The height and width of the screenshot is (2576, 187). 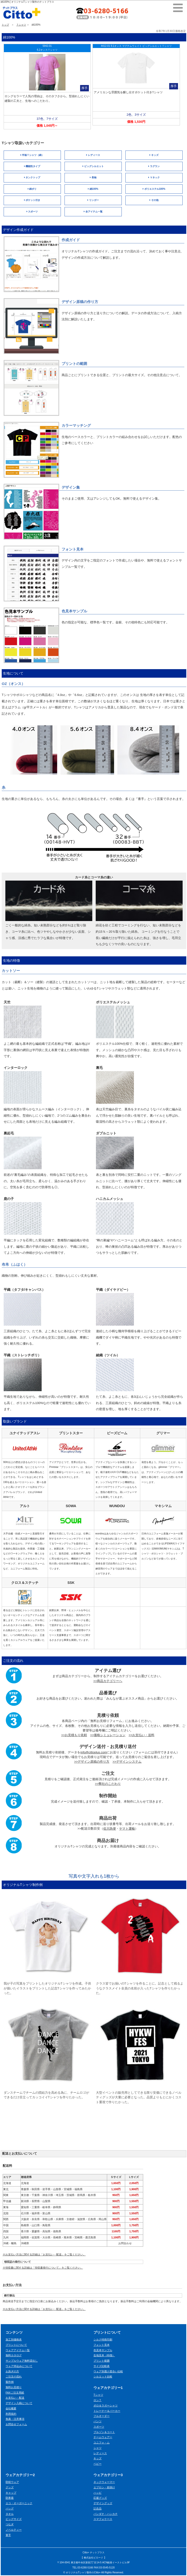 What do you see at coordinates (91, 1761) in the screenshot?
I see `>>デザイン原稿の作り方` at bounding box center [91, 1761].